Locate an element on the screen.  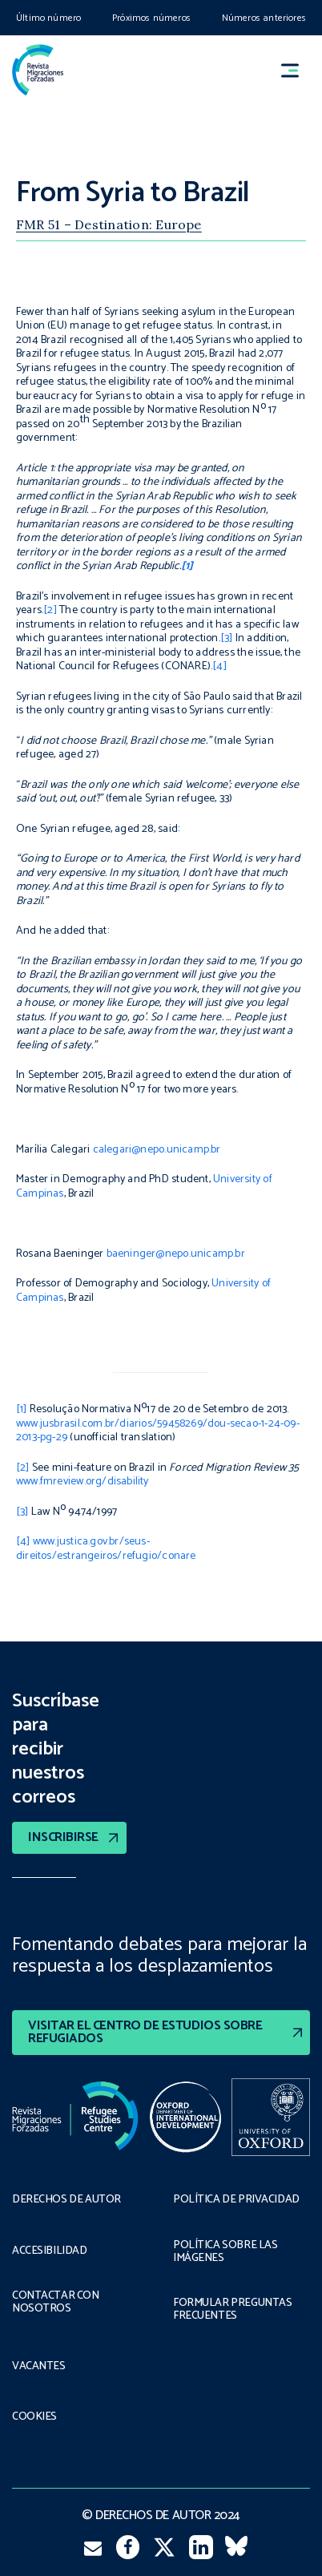
[button] is located at coordinates (297, 70).